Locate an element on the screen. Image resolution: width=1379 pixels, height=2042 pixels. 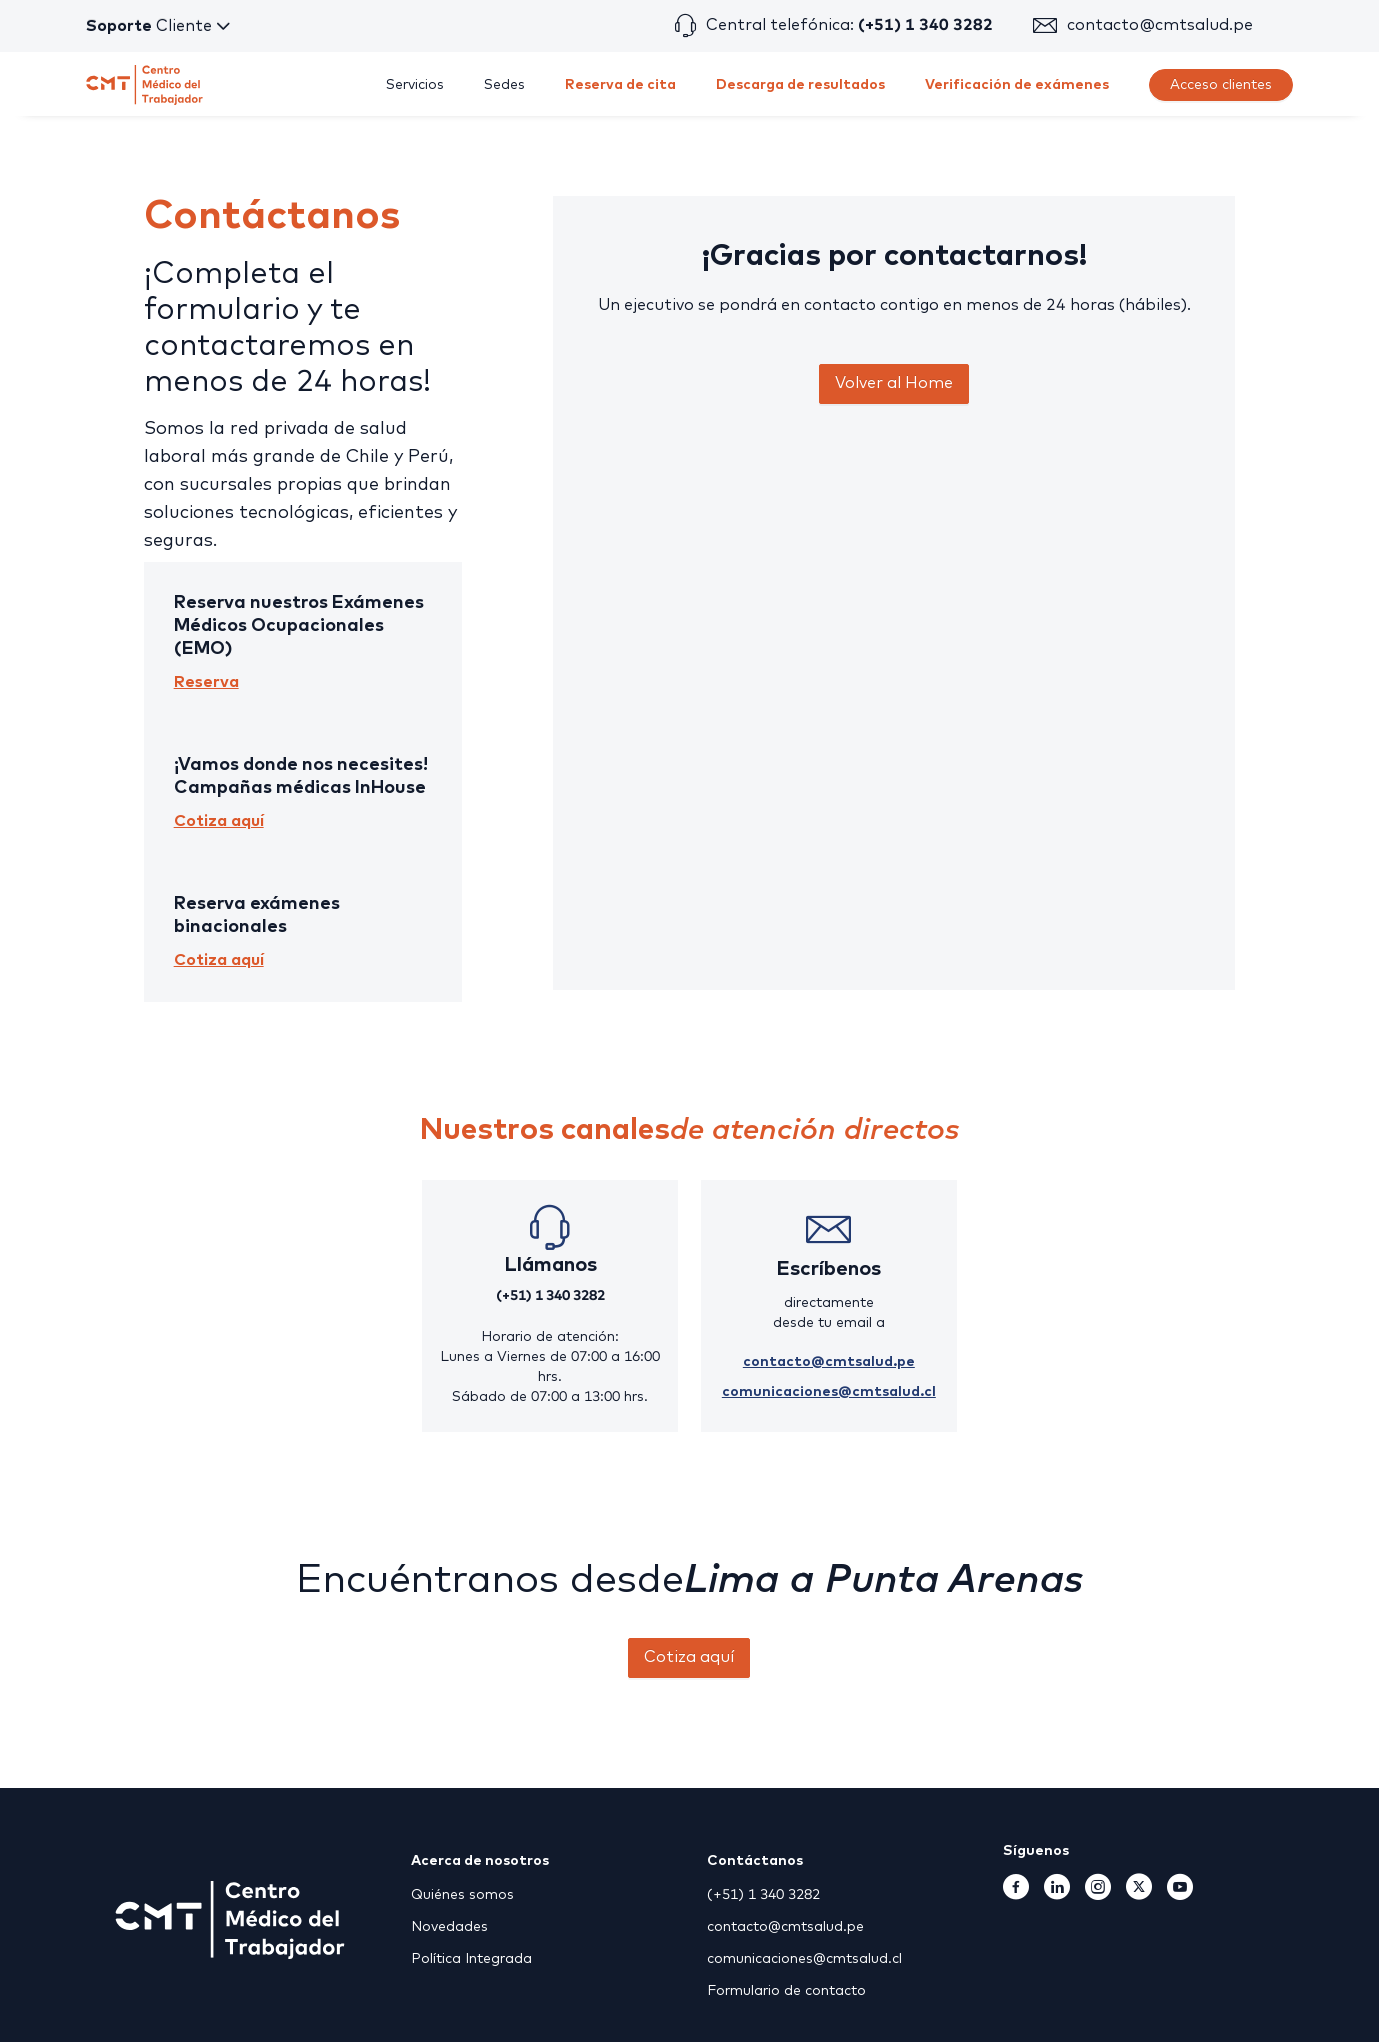
[Facebook] is located at coordinates (1016, 1894).